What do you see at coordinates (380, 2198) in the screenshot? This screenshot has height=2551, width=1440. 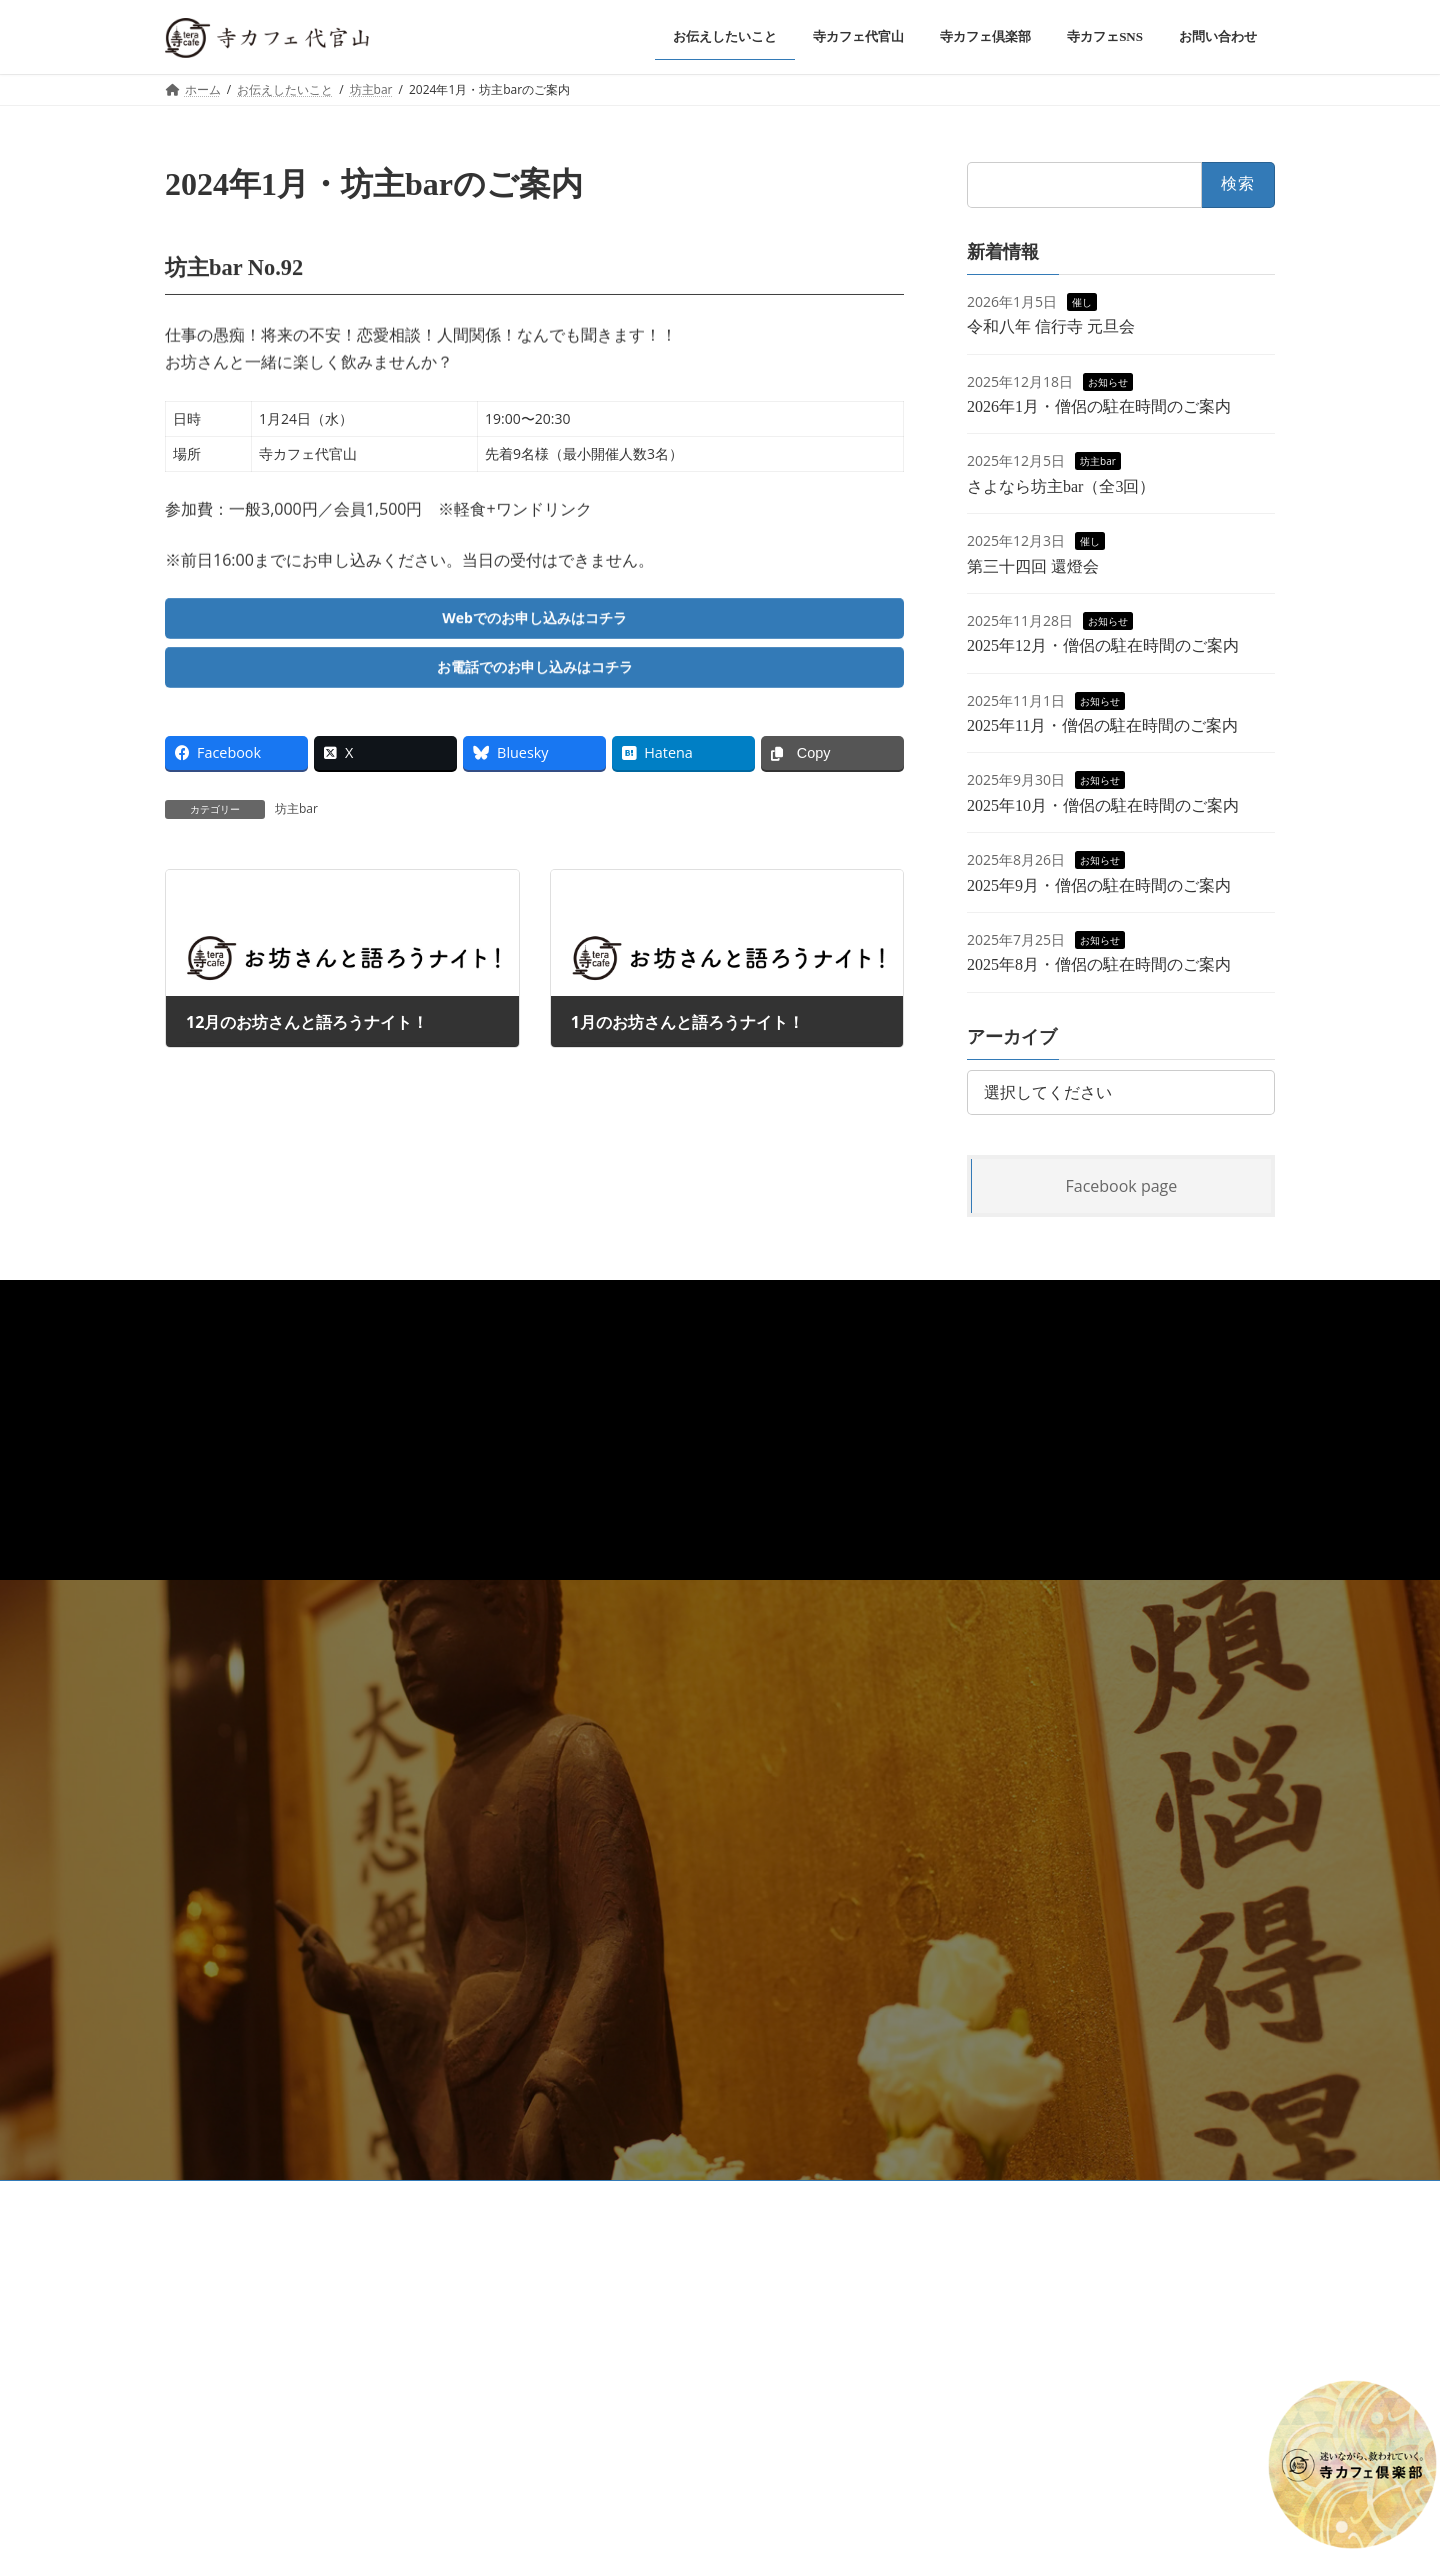 I see `お問い合わせ` at bounding box center [380, 2198].